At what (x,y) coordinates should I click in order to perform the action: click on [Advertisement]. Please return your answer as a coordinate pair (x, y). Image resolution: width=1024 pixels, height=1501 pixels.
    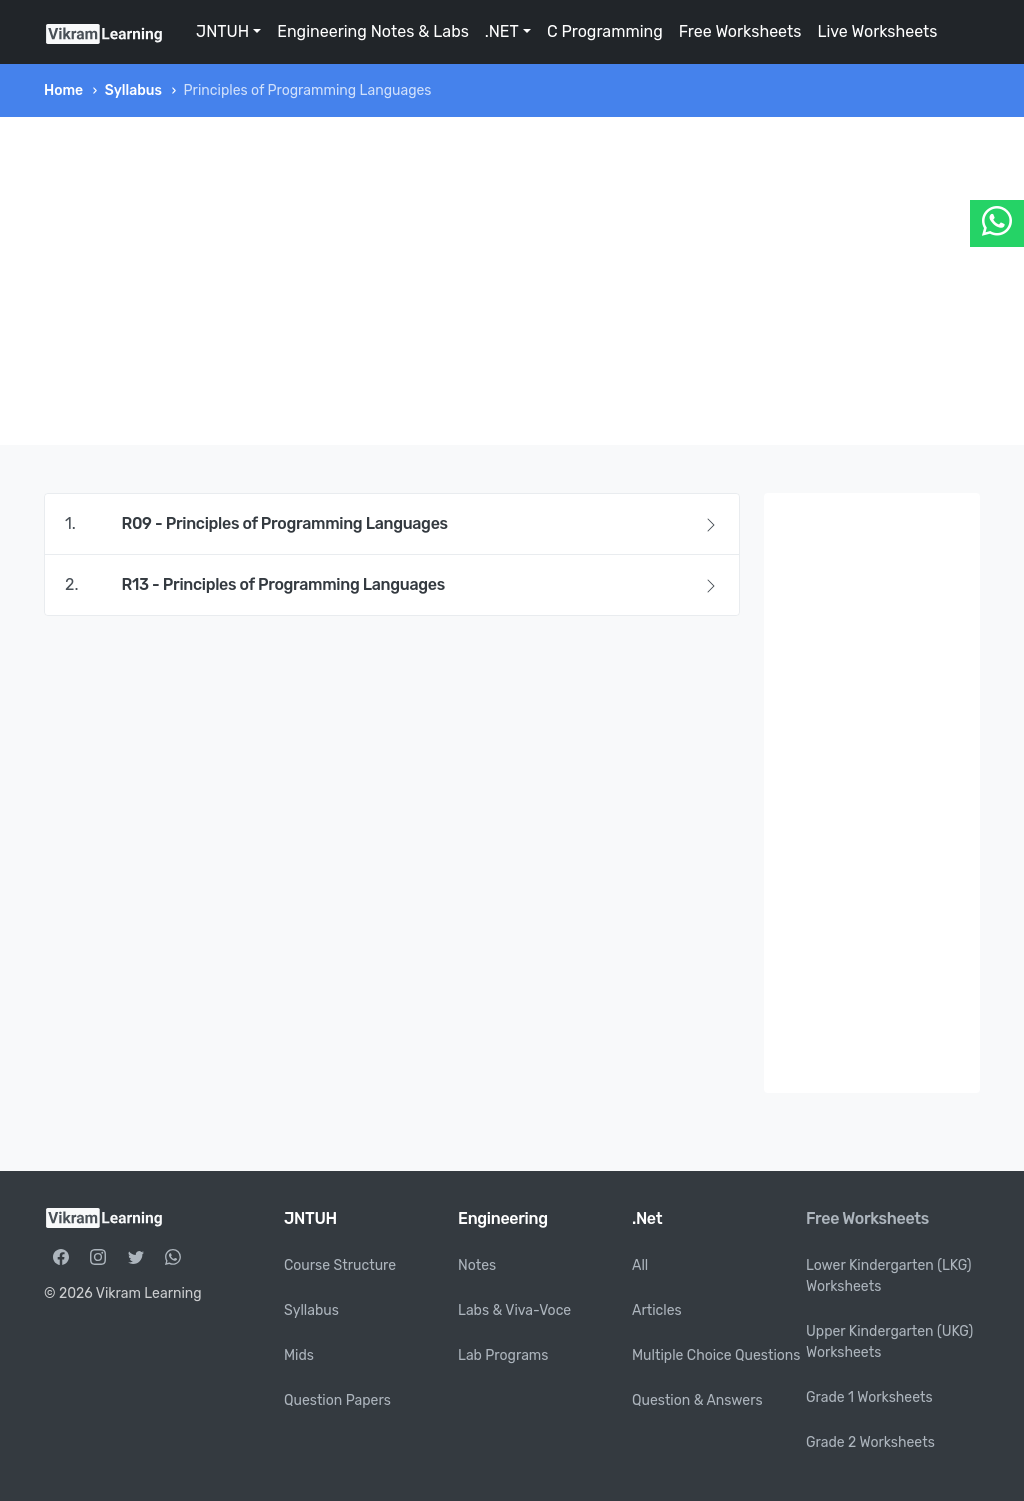
    Looking at the image, I should click on (512, 281).